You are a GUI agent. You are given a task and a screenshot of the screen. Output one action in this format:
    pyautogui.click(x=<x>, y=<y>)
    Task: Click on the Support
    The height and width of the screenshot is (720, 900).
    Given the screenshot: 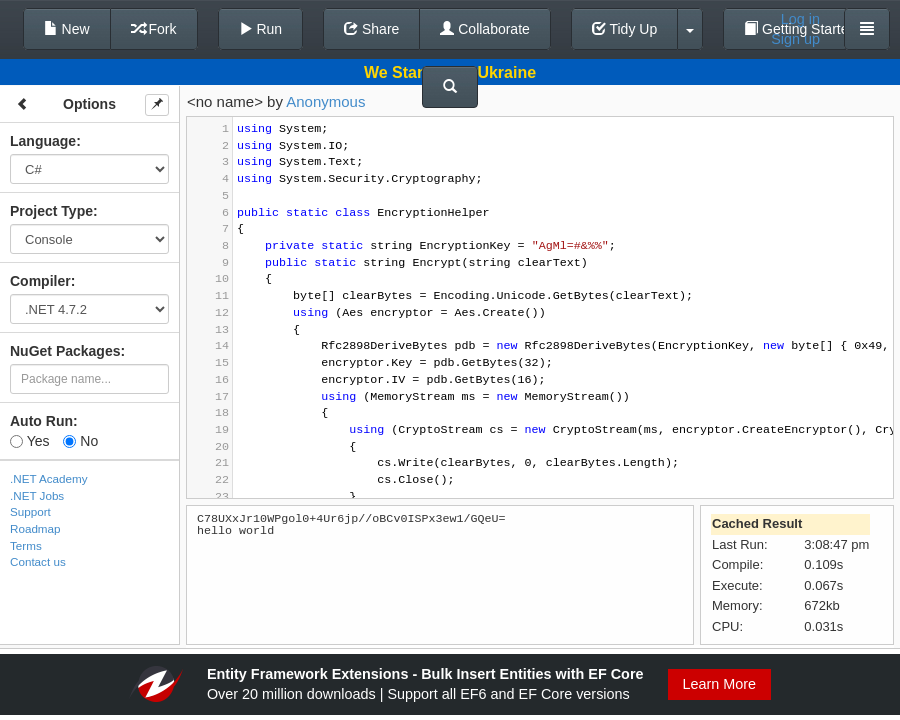 What is the action you would take?
    pyautogui.click(x=30, y=511)
    